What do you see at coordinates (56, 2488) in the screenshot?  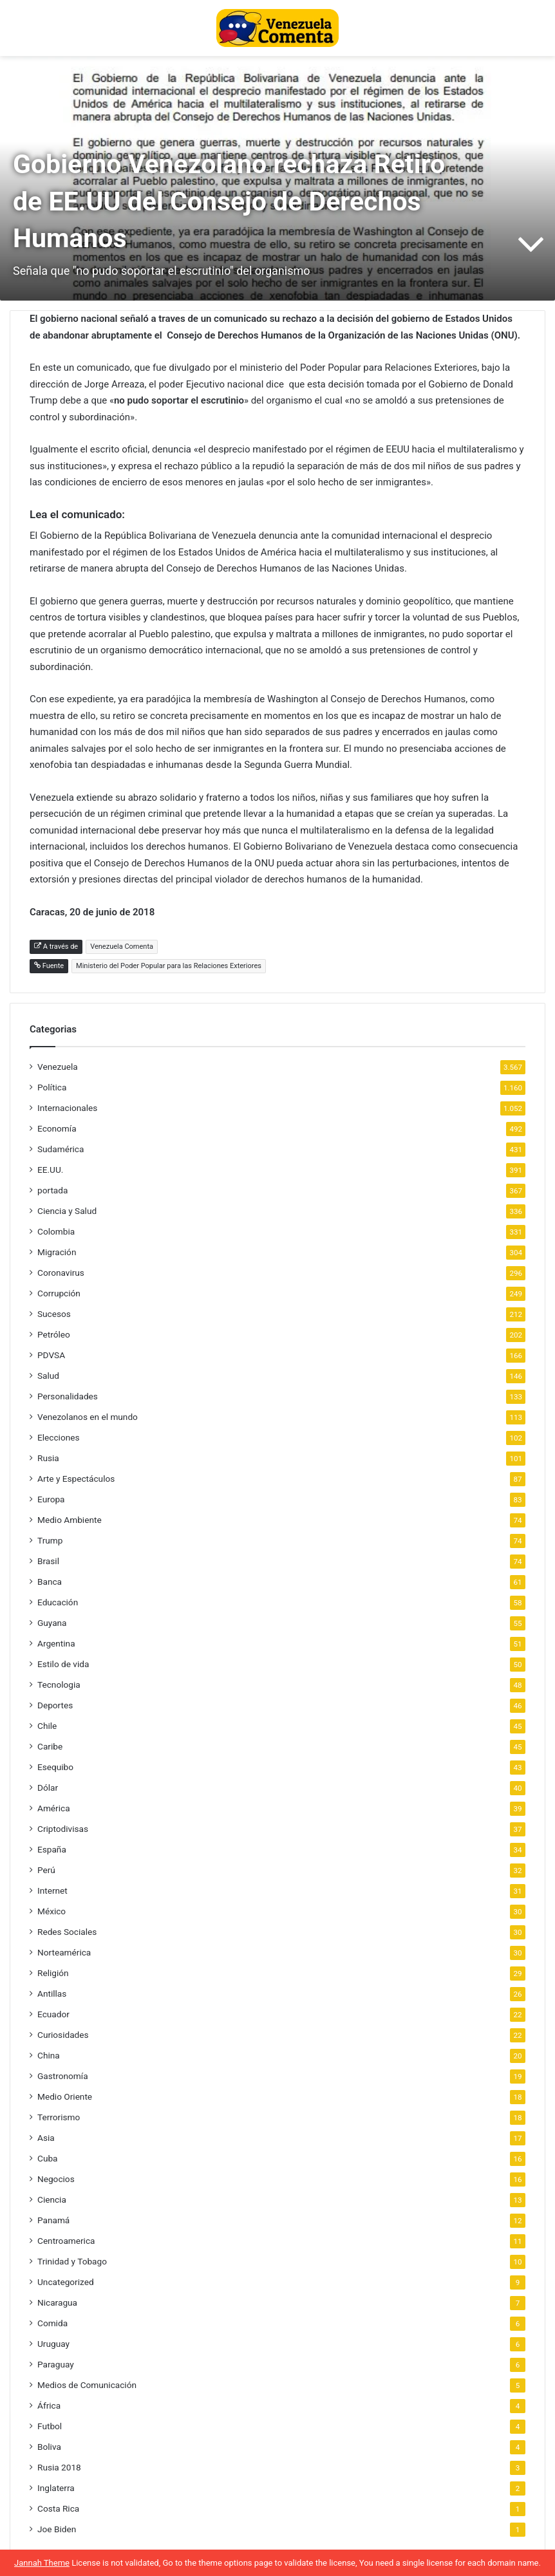 I see `Inglaterra` at bounding box center [56, 2488].